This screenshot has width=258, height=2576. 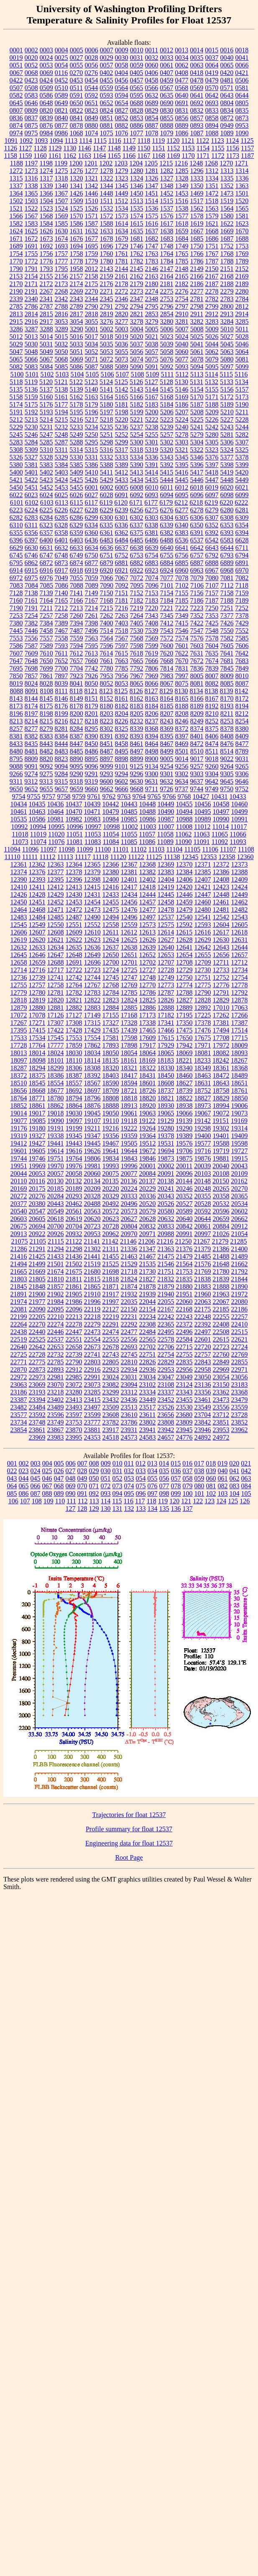 What do you see at coordinates (106, 117) in the screenshot?
I see `0851` at bounding box center [106, 117].